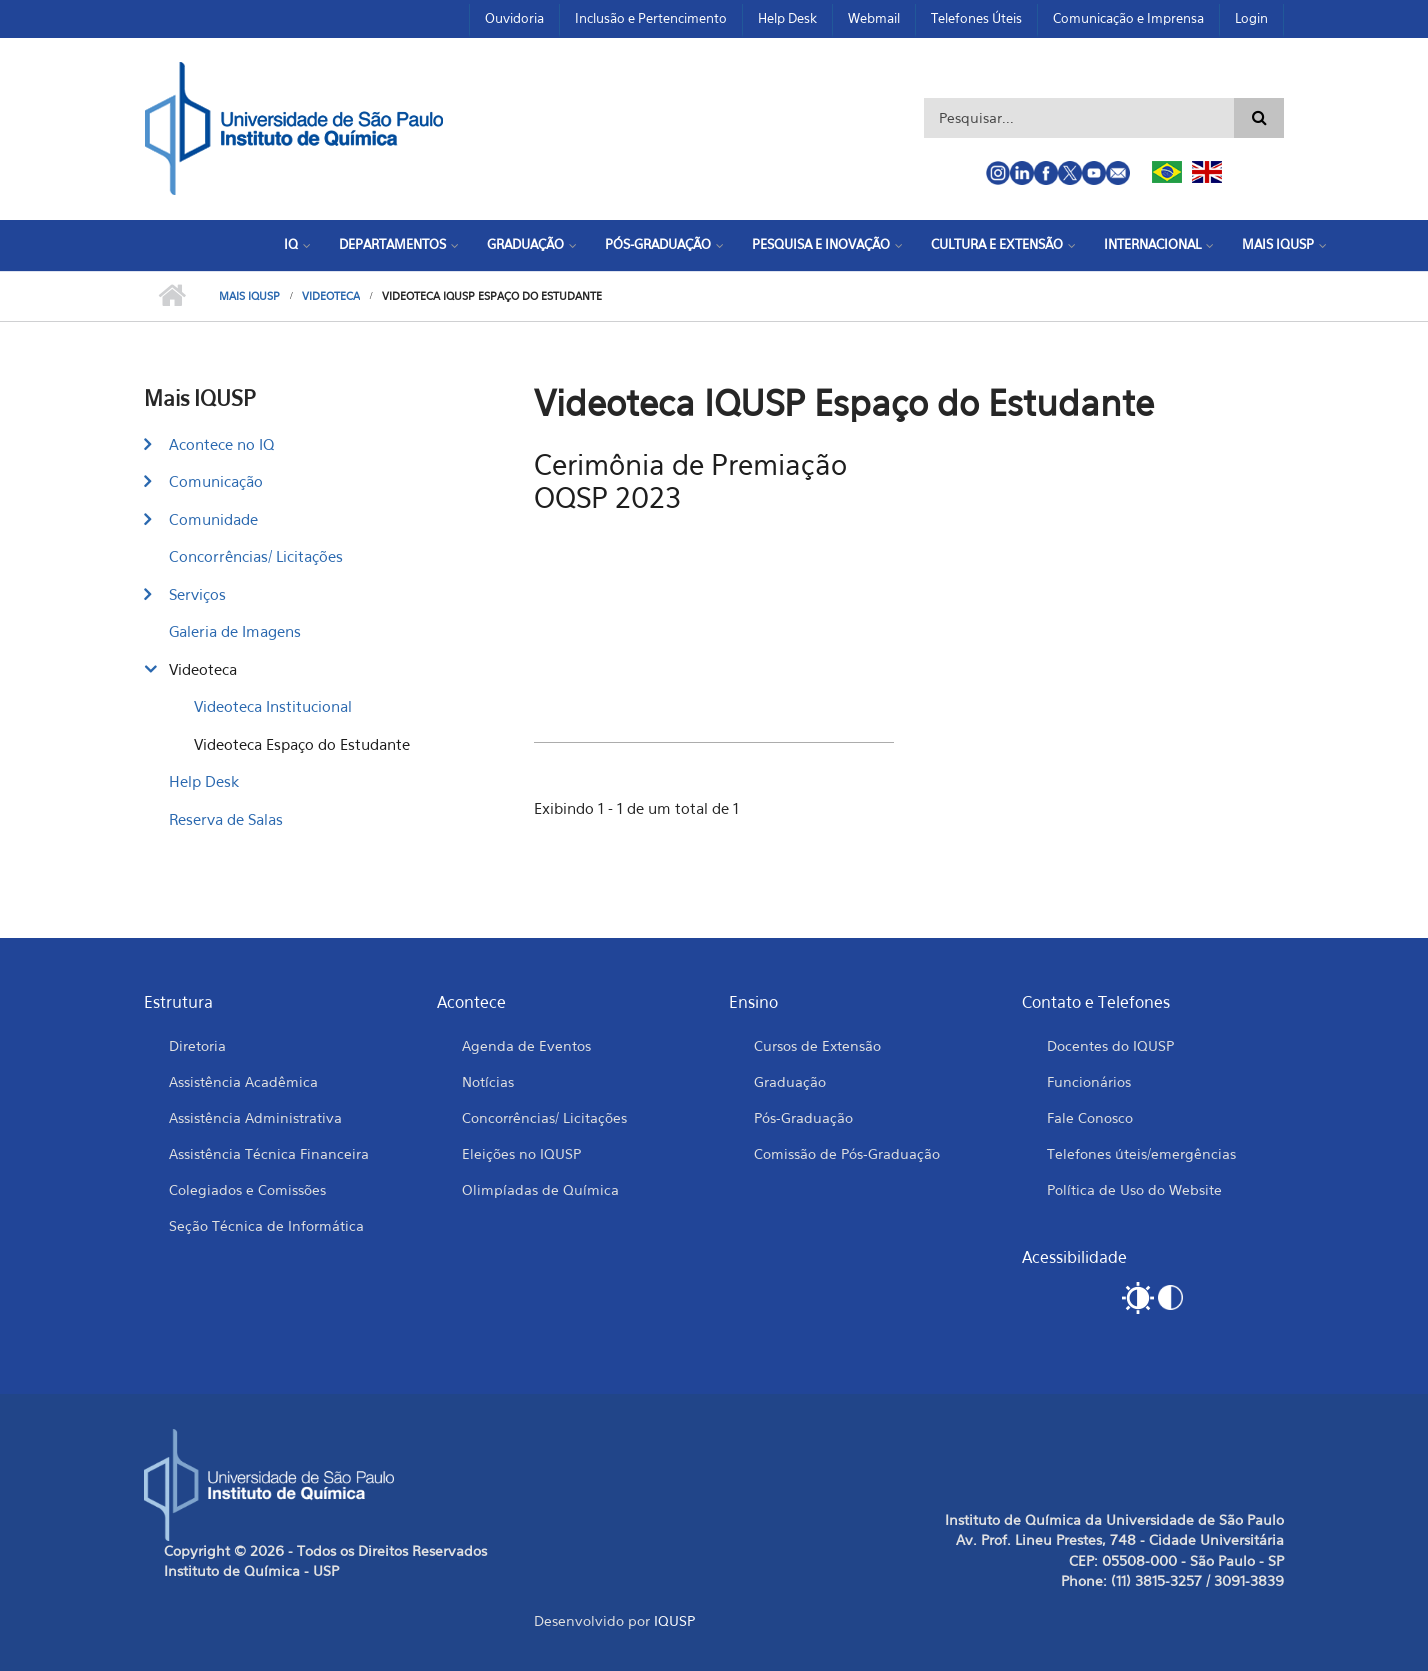  Describe the element at coordinates (1110, 1045) in the screenshot. I see `Docentes do IQUSP` at that location.